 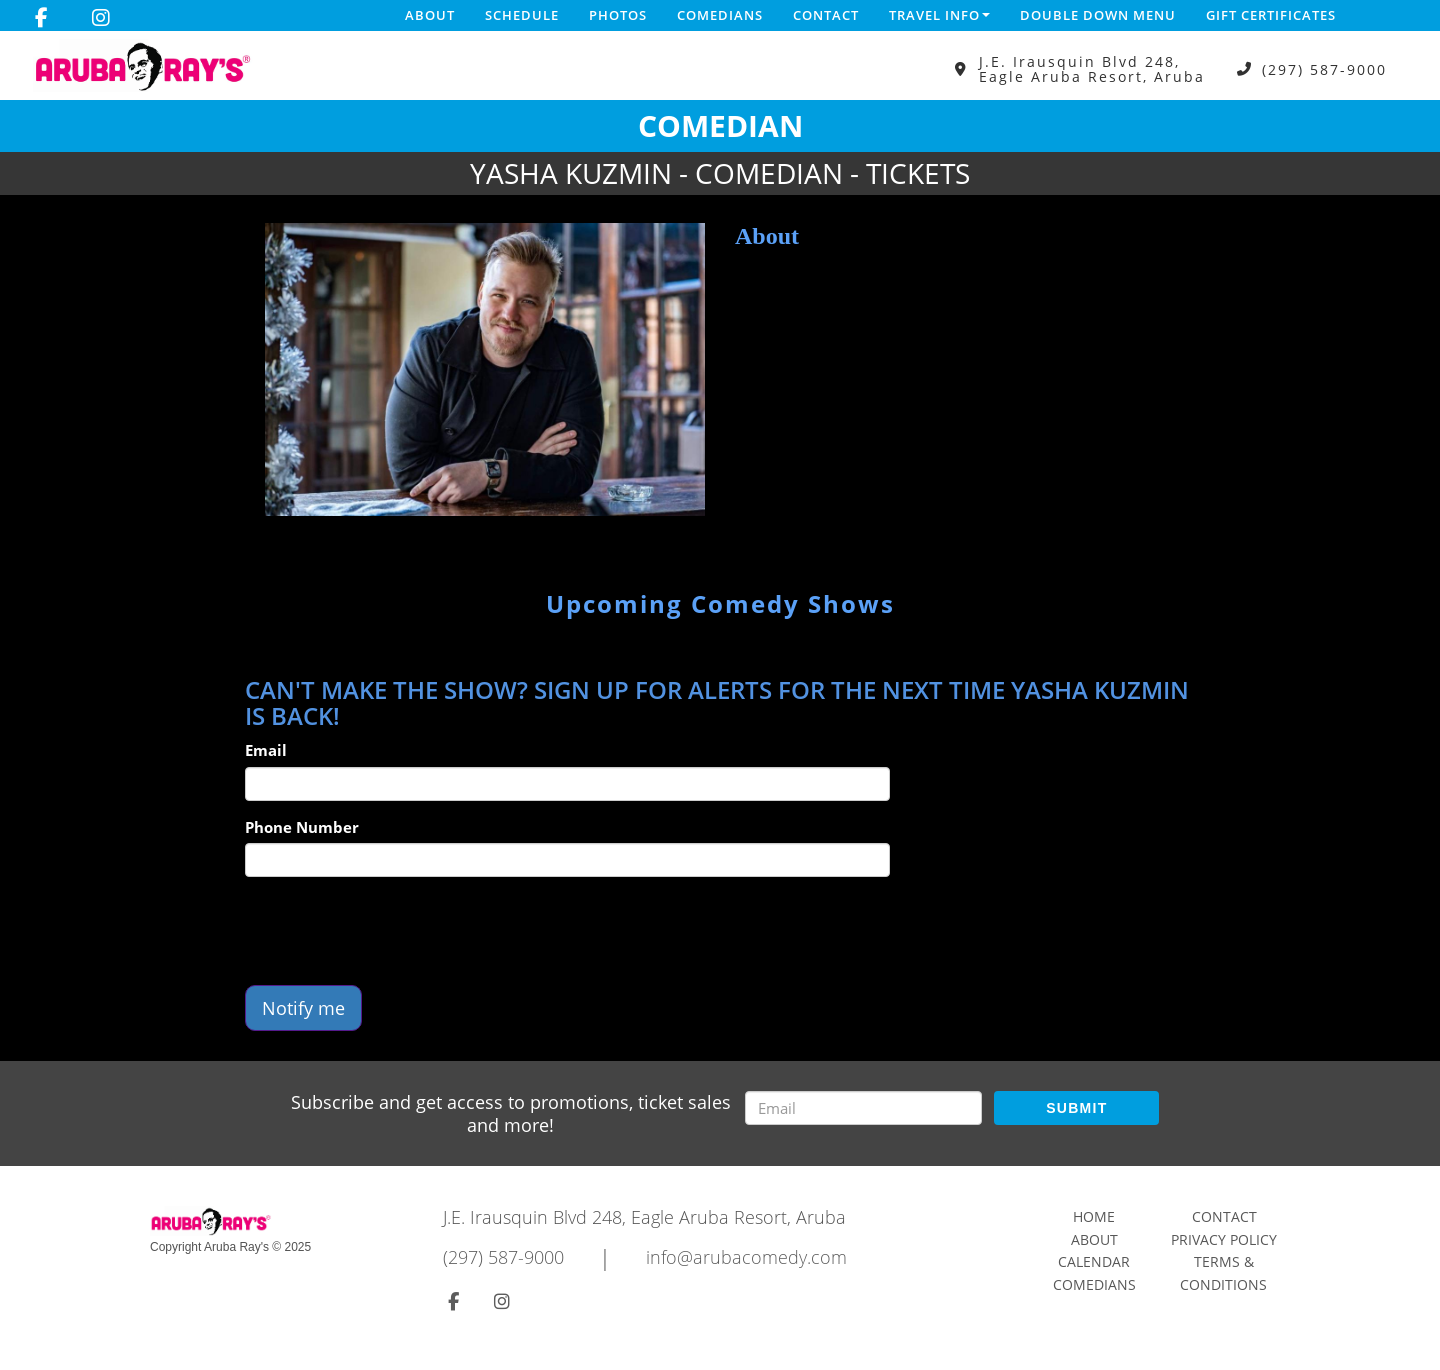 What do you see at coordinates (302, 827) in the screenshot?
I see `Phone Number` at bounding box center [302, 827].